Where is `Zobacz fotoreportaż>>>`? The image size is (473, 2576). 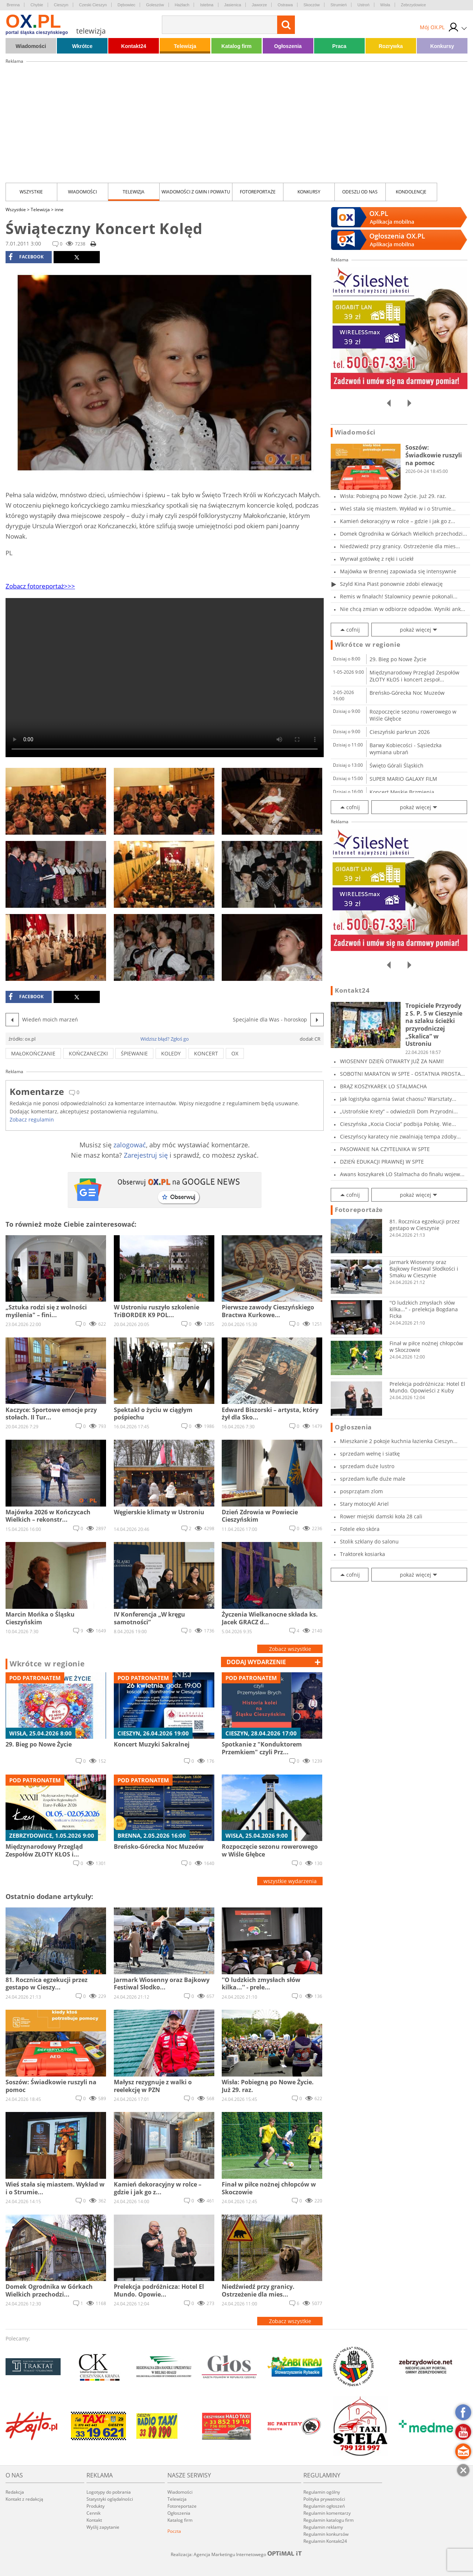 Zobacz fotoreportaż>>> is located at coordinates (40, 586).